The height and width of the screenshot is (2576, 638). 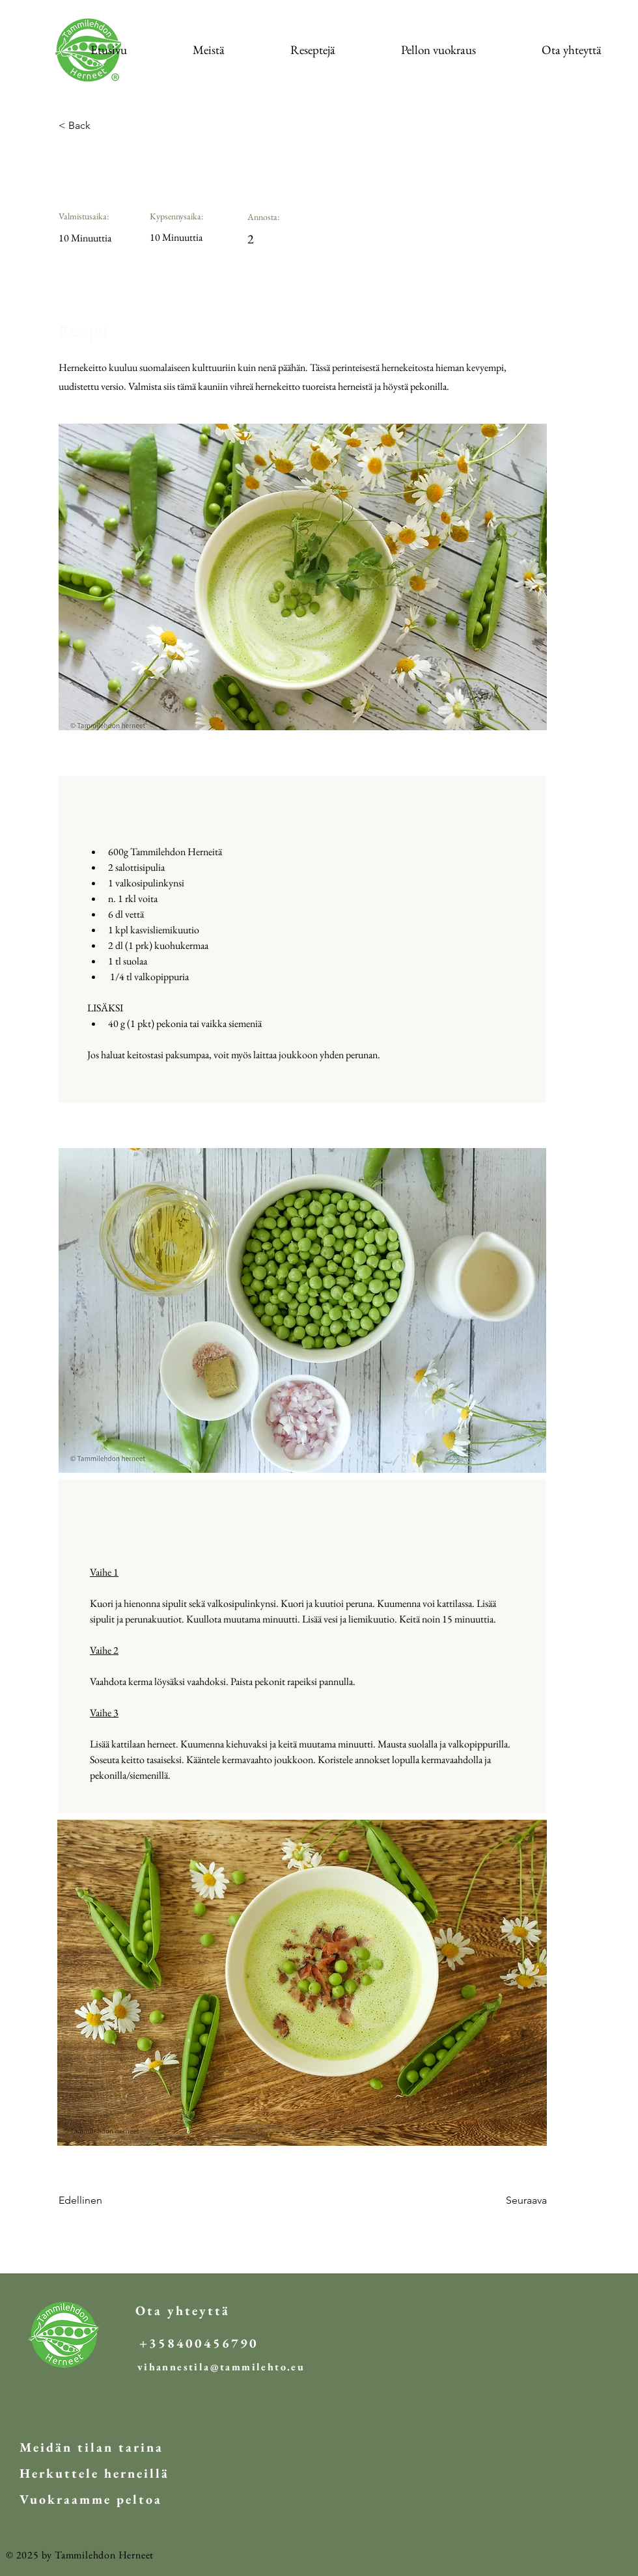 What do you see at coordinates (94, 2473) in the screenshot?
I see `[Herkuttele herneillä]` at bounding box center [94, 2473].